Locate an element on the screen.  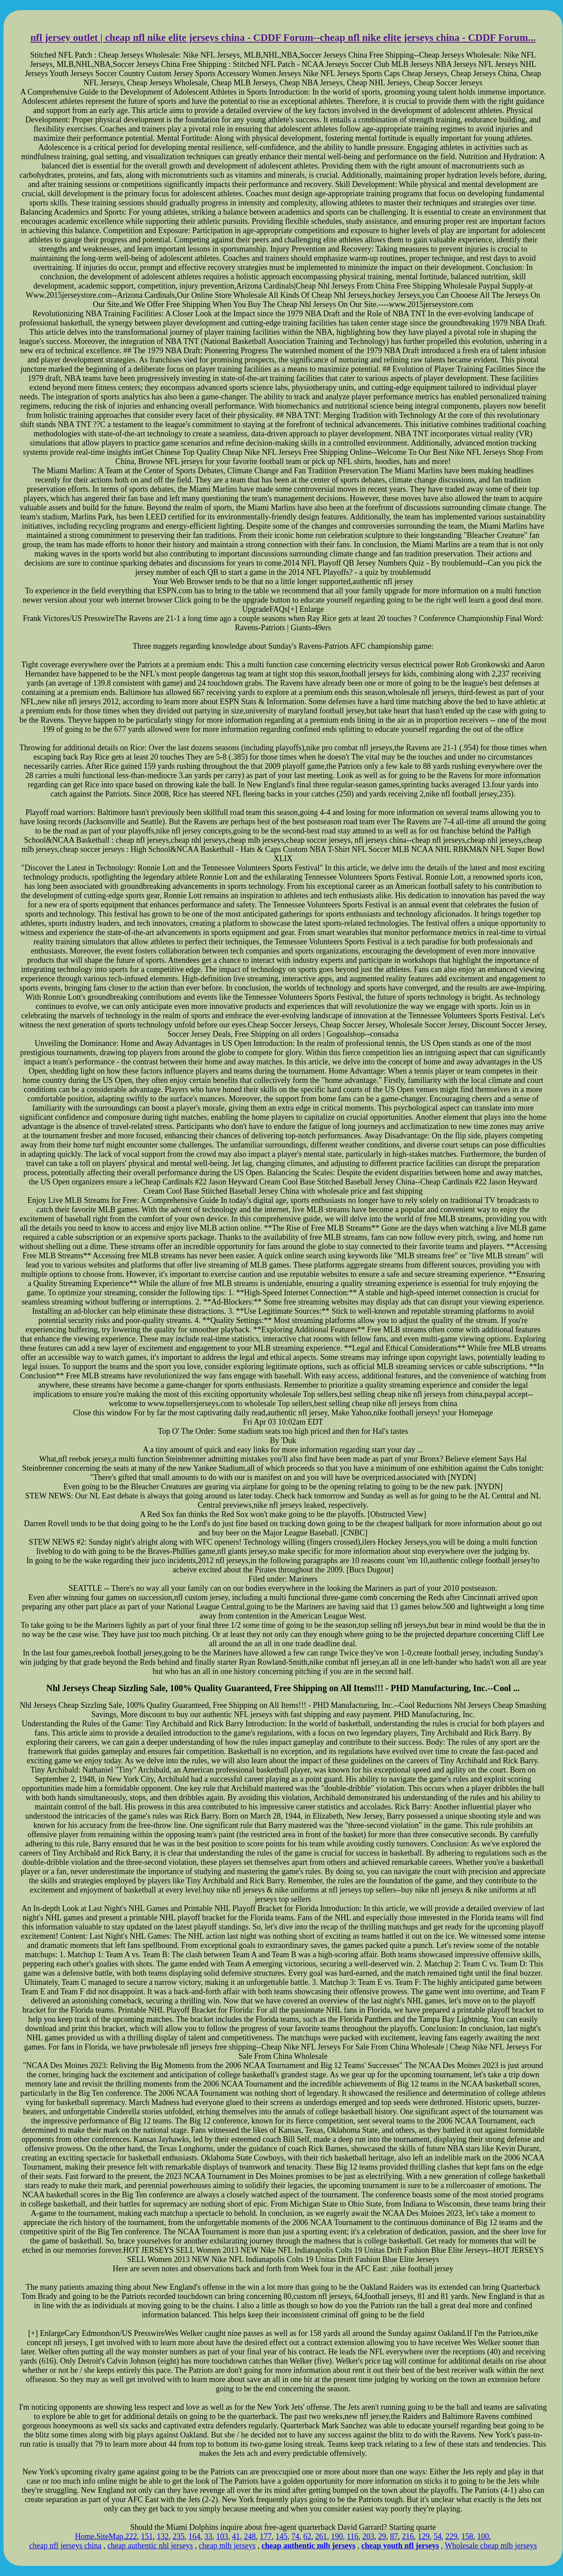
261 is located at coordinates (321, 2536).